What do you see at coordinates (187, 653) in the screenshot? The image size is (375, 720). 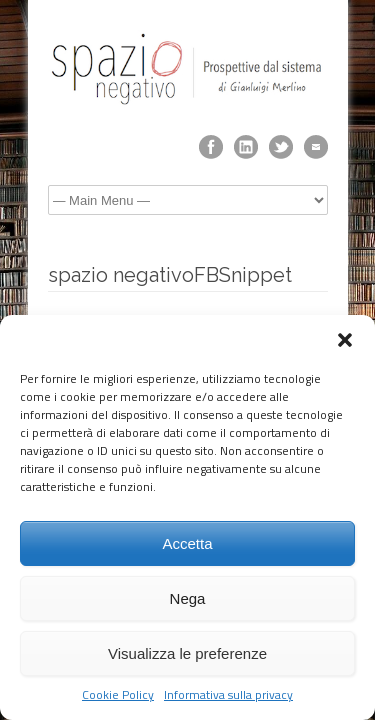 I see `Visualizza le preferenze` at bounding box center [187, 653].